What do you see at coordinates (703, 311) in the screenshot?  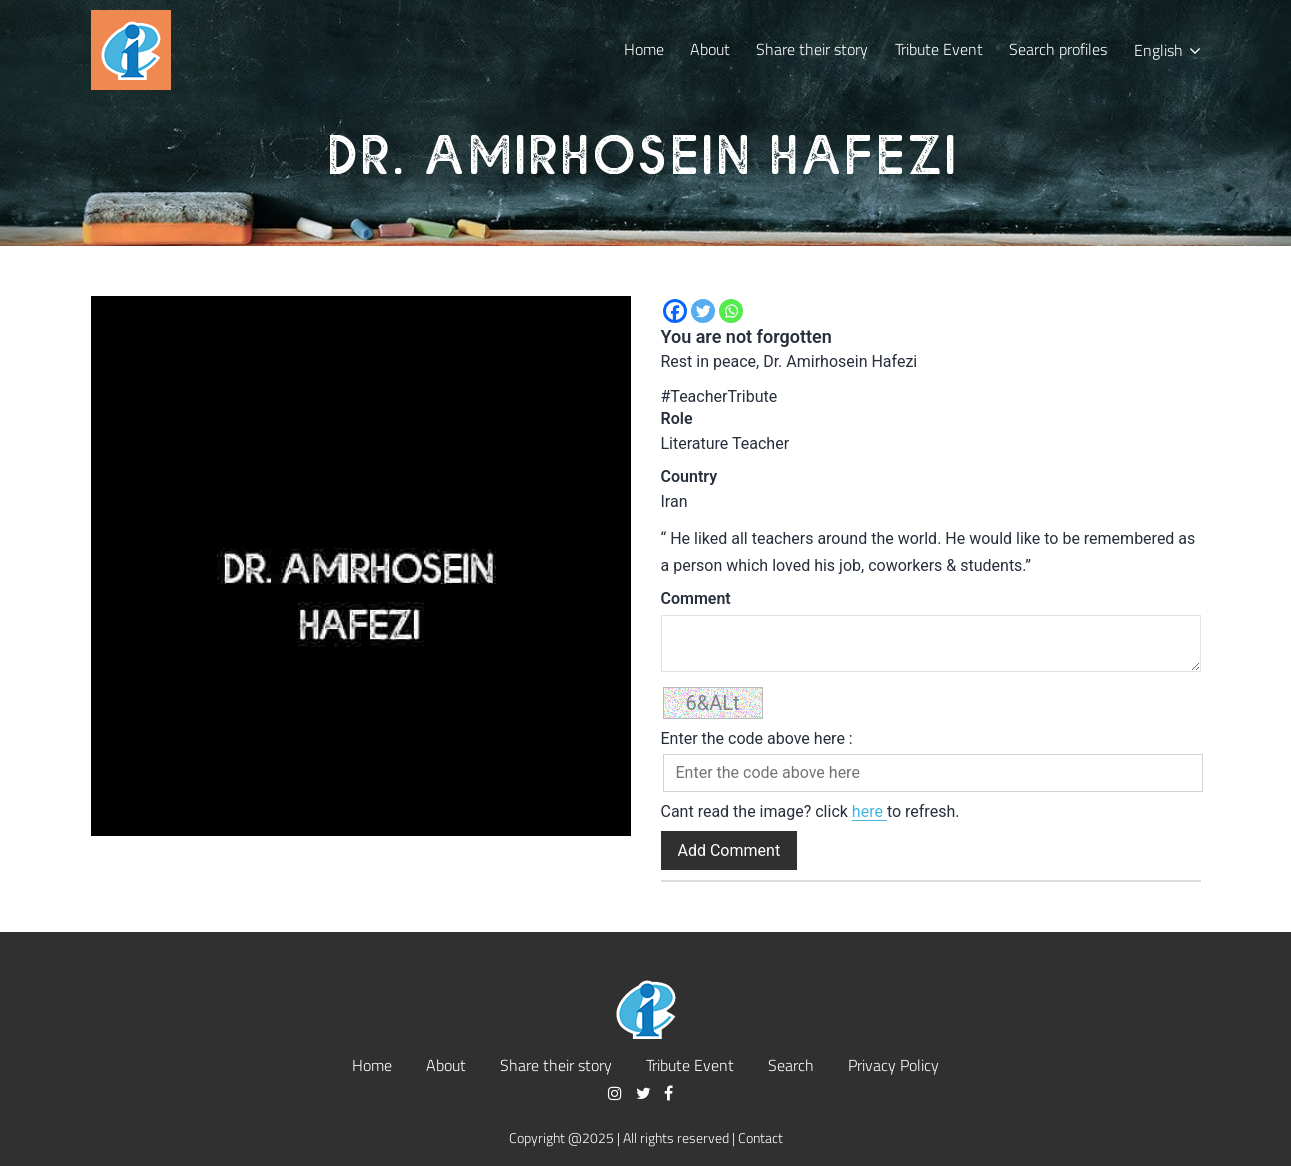 I see `[Twitter]` at bounding box center [703, 311].